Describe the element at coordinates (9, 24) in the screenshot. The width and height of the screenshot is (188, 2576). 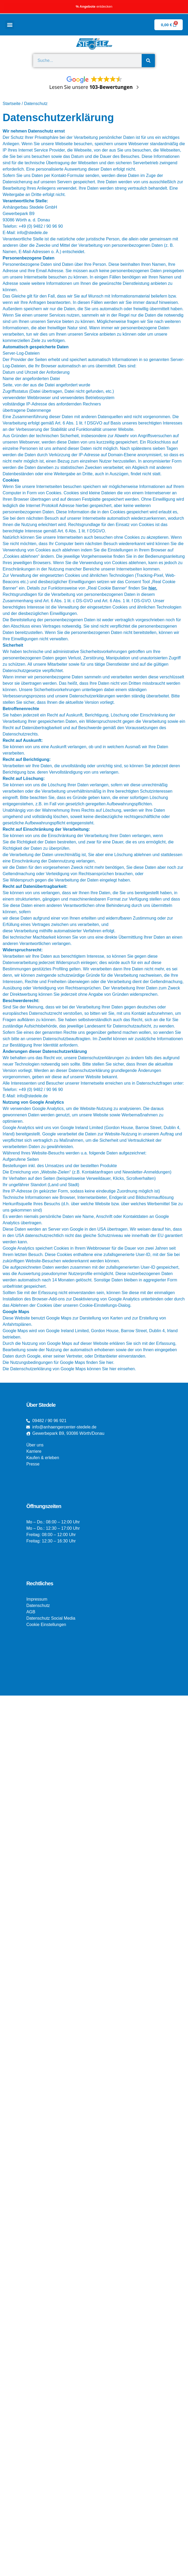
I see `[button]` at that location.